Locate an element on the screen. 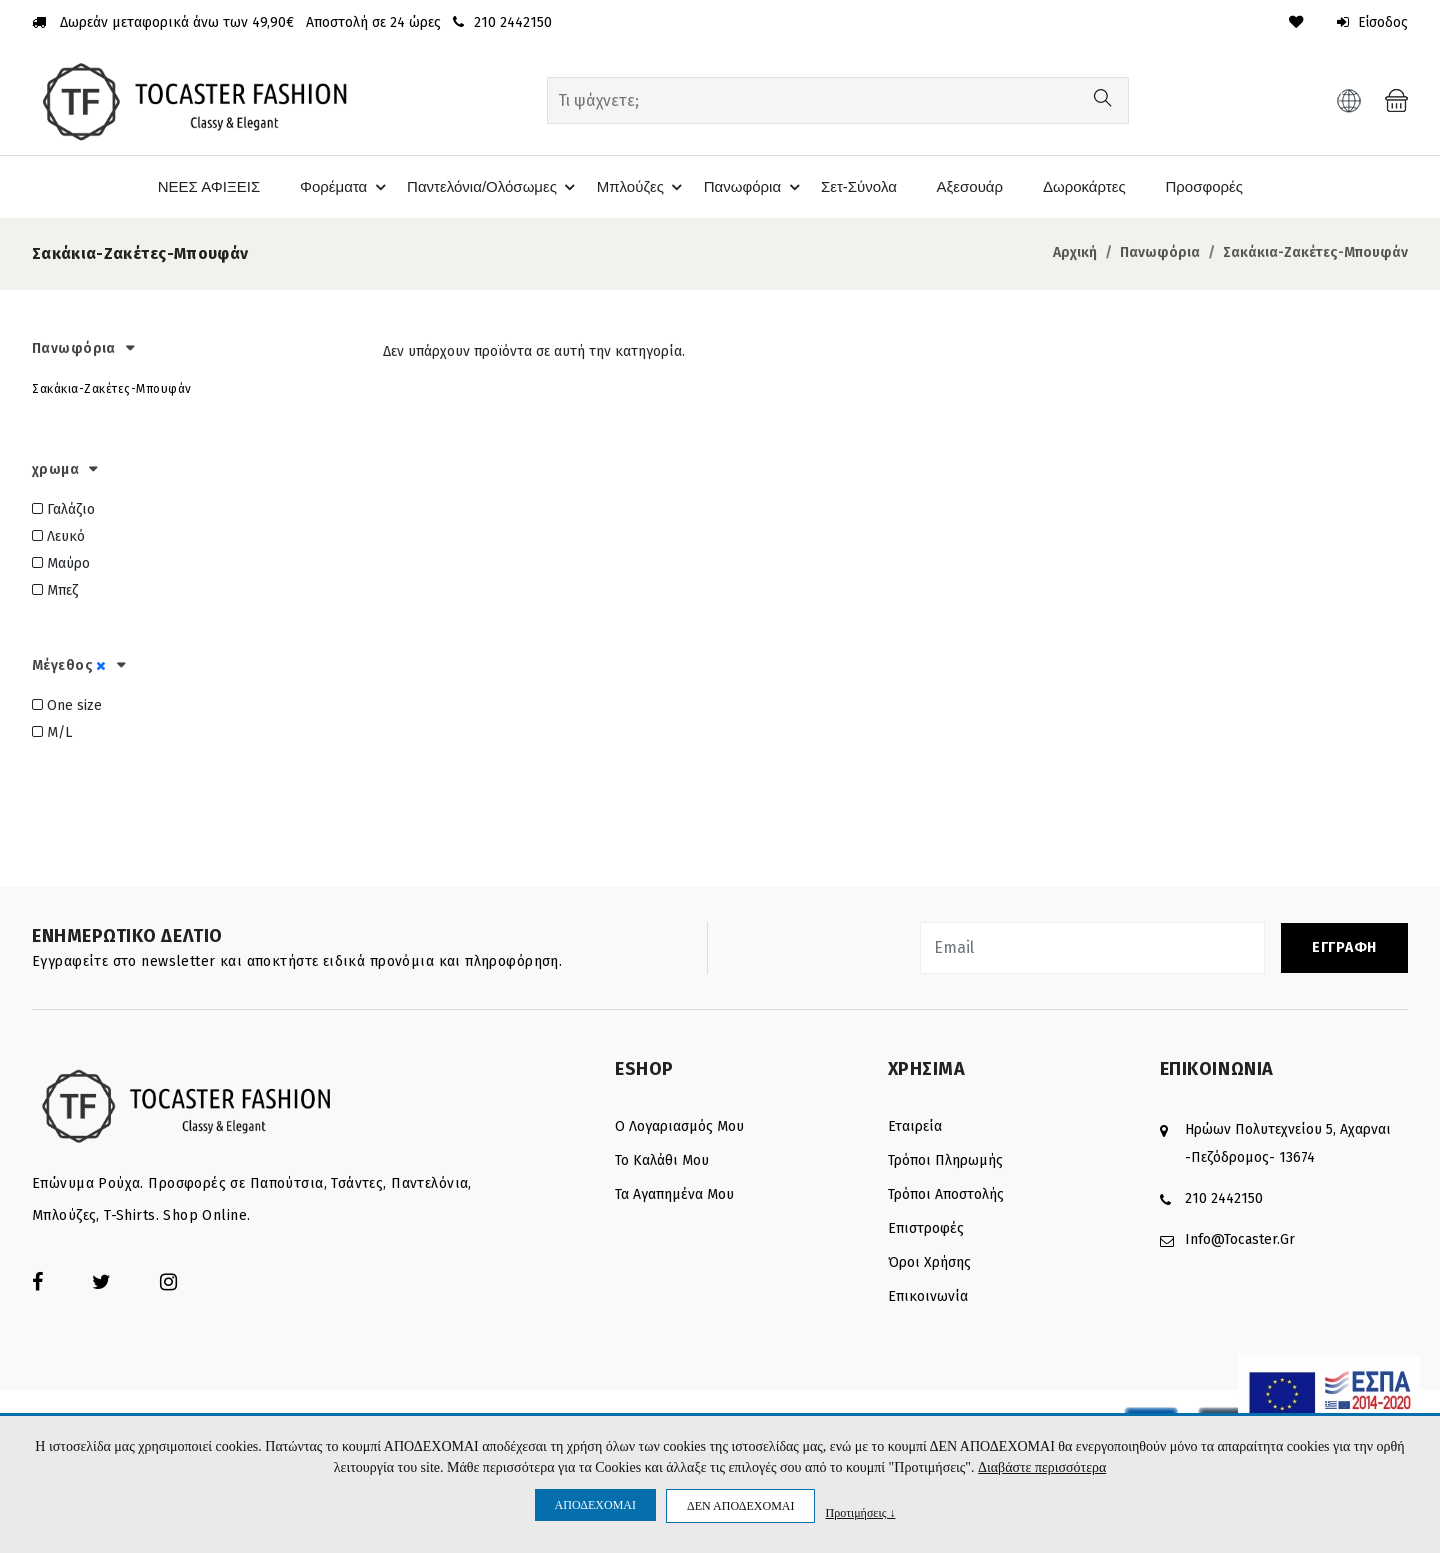  Λευκό is located at coordinates (58, 536).